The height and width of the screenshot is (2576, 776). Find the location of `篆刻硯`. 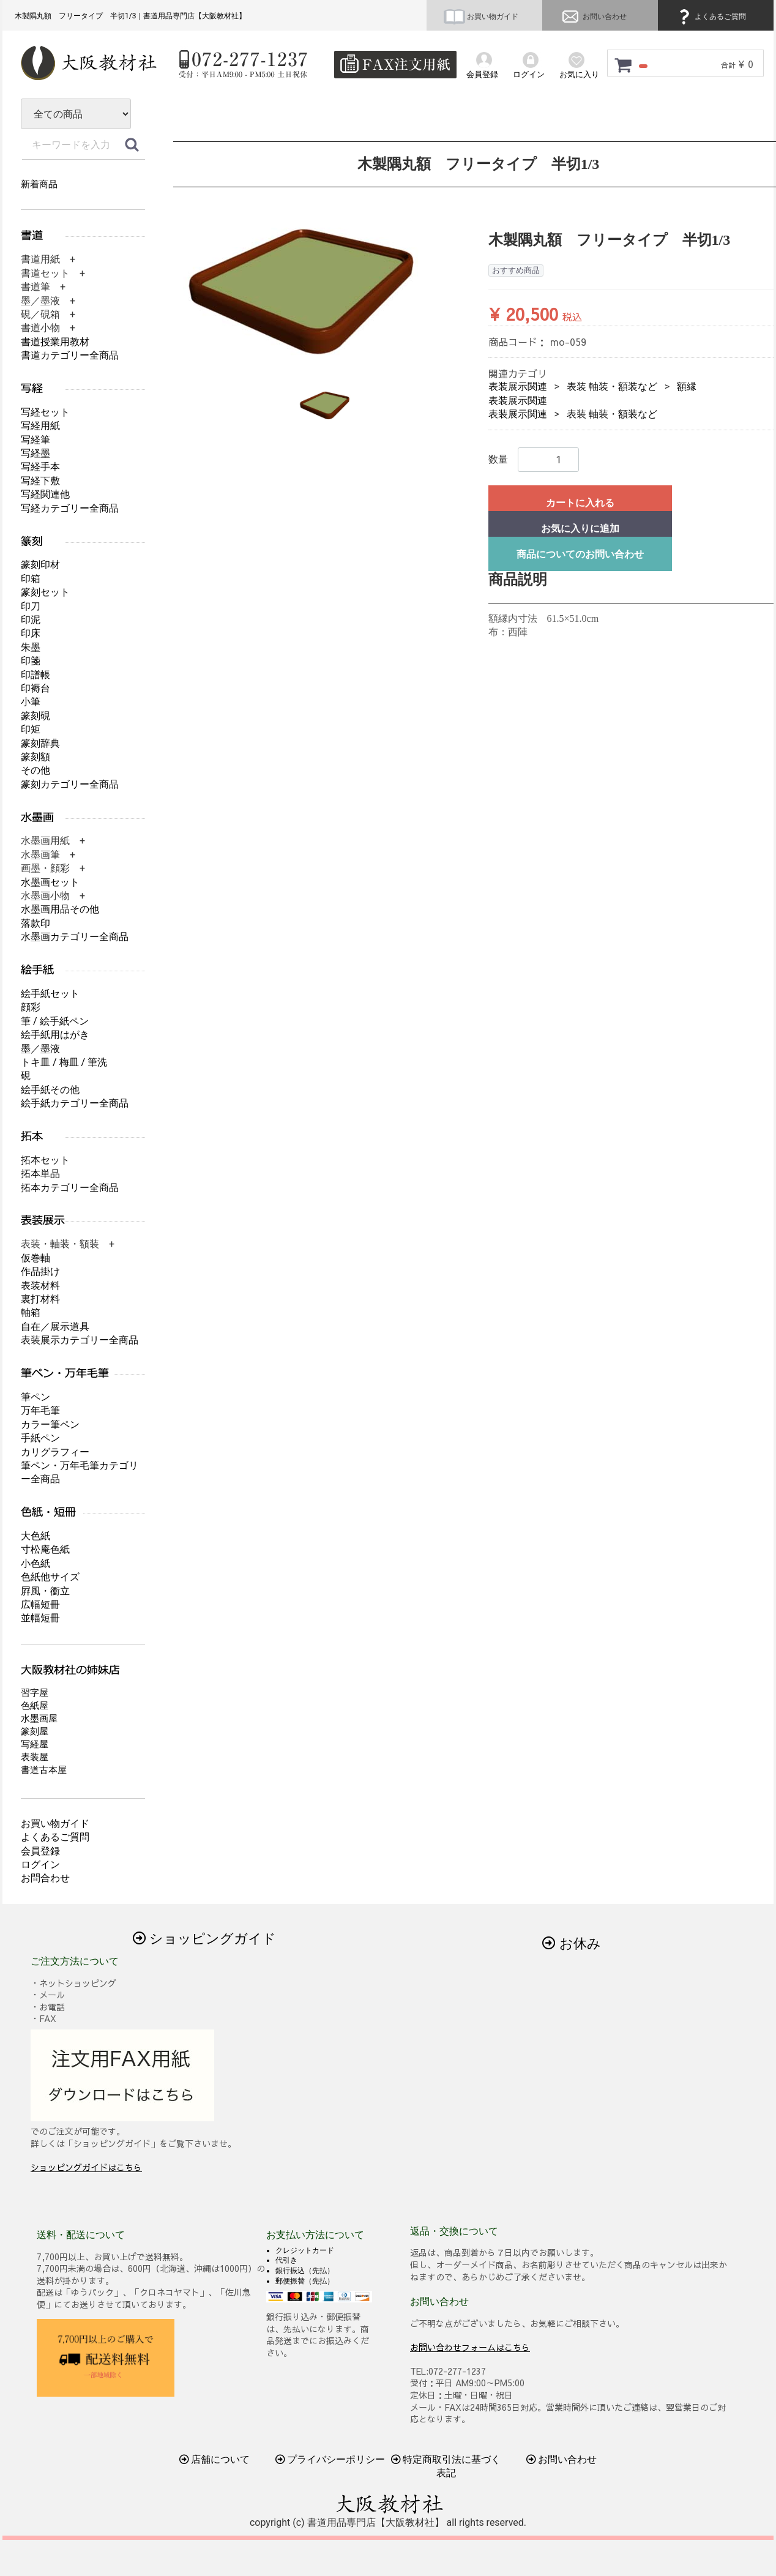

篆刻硯 is located at coordinates (35, 716).